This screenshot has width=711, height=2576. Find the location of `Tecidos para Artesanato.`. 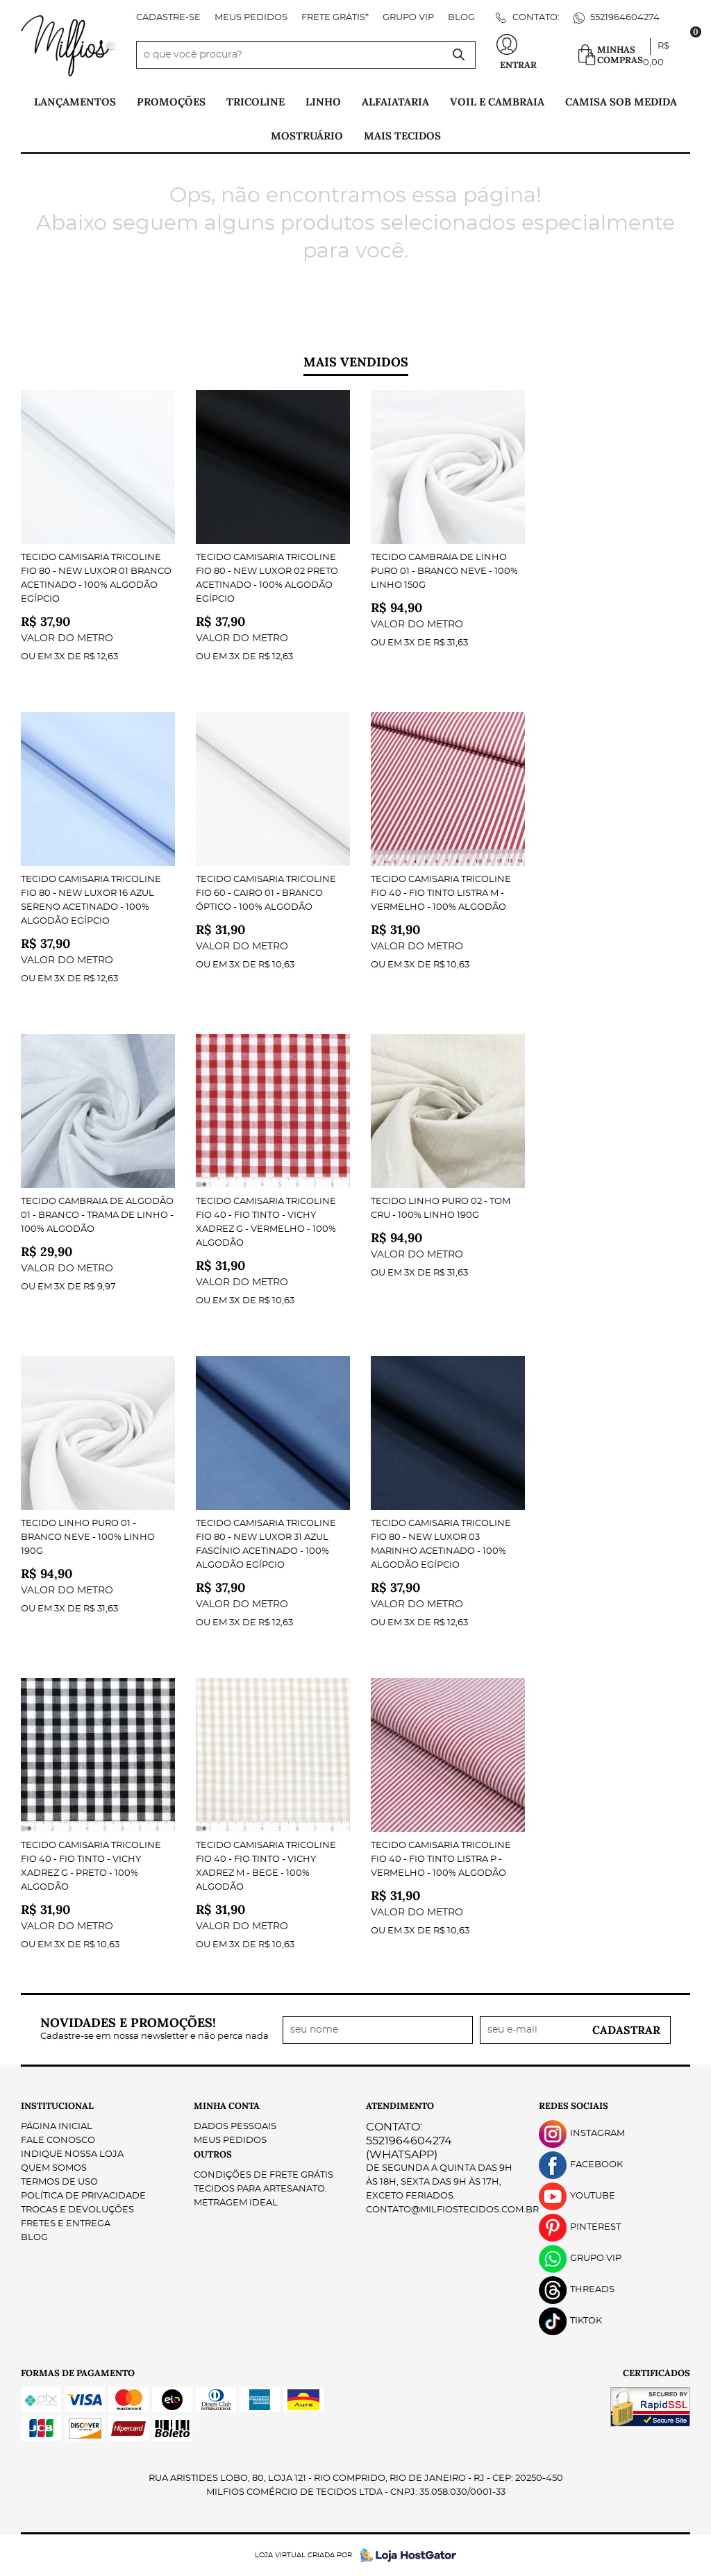

Tecidos para Artesanato. is located at coordinates (260, 2189).